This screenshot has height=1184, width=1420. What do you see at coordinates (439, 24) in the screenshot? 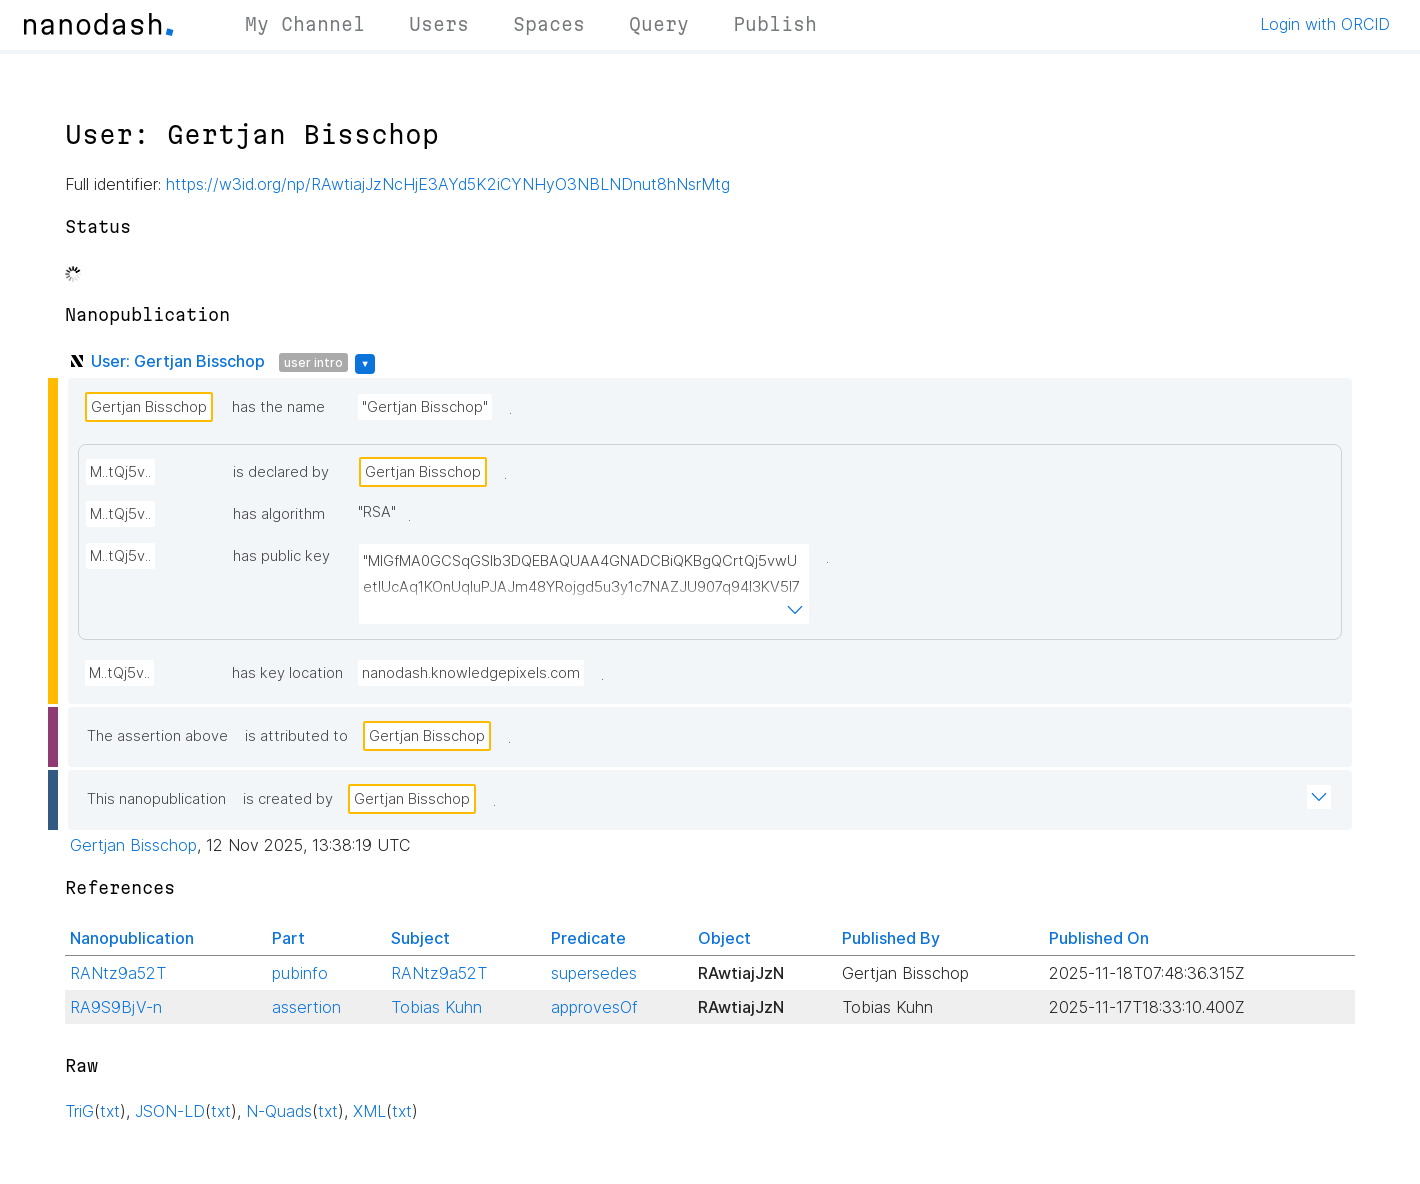
I see `Users` at bounding box center [439, 24].